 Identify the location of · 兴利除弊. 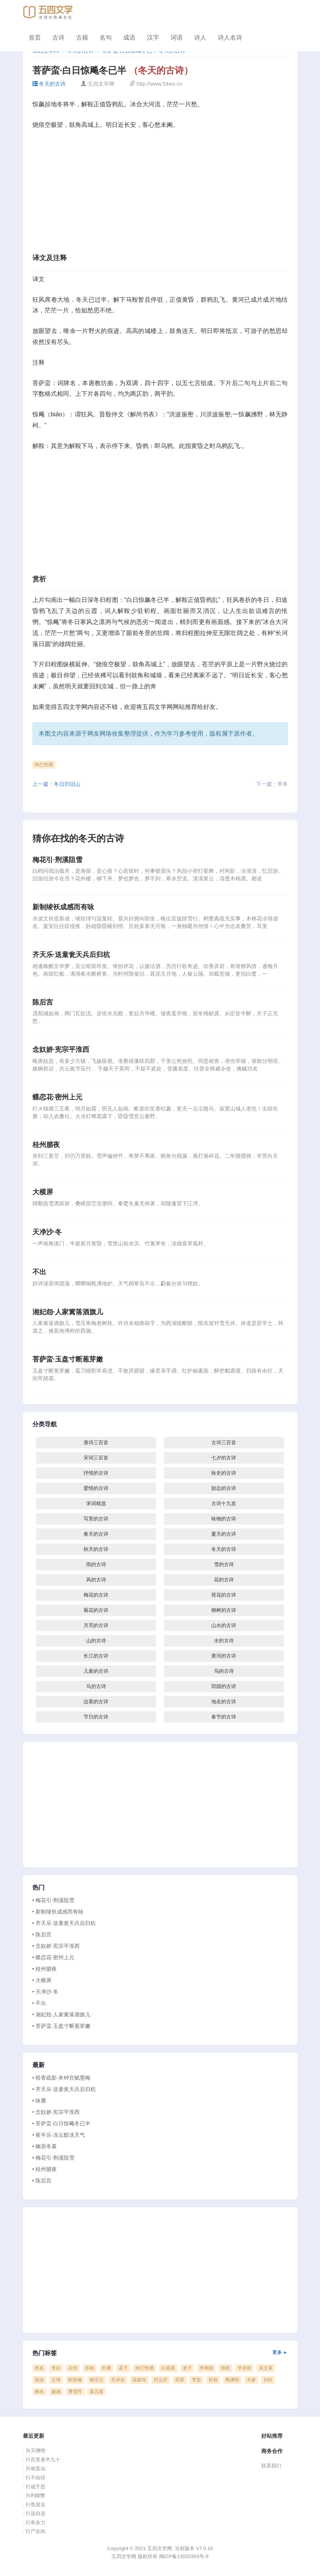
(34, 2495).